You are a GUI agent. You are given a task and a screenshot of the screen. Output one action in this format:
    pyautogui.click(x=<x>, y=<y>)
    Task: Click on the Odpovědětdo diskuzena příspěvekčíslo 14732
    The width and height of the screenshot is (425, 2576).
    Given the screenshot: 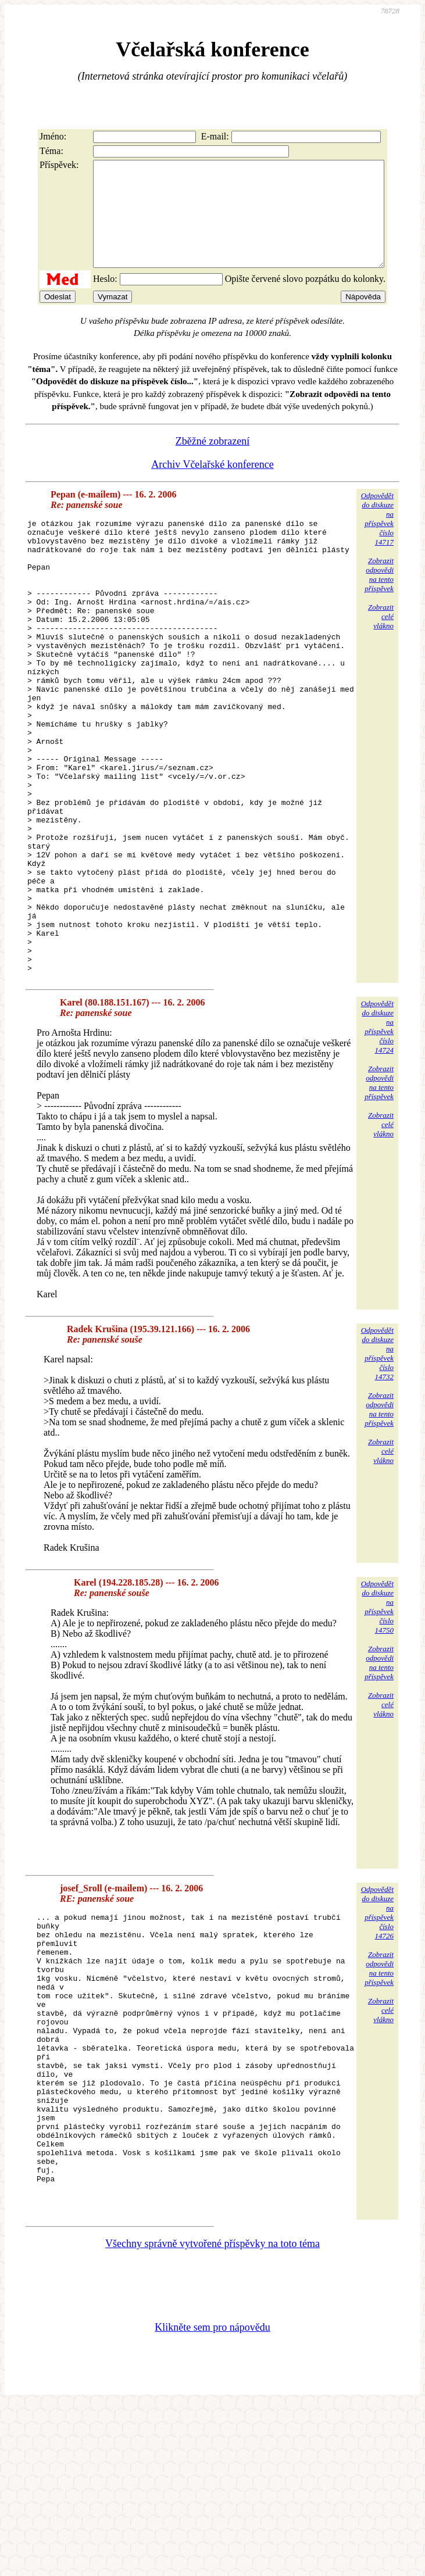 What is the action you would take?
    pyautogui.click(x=377, y=1465)
    